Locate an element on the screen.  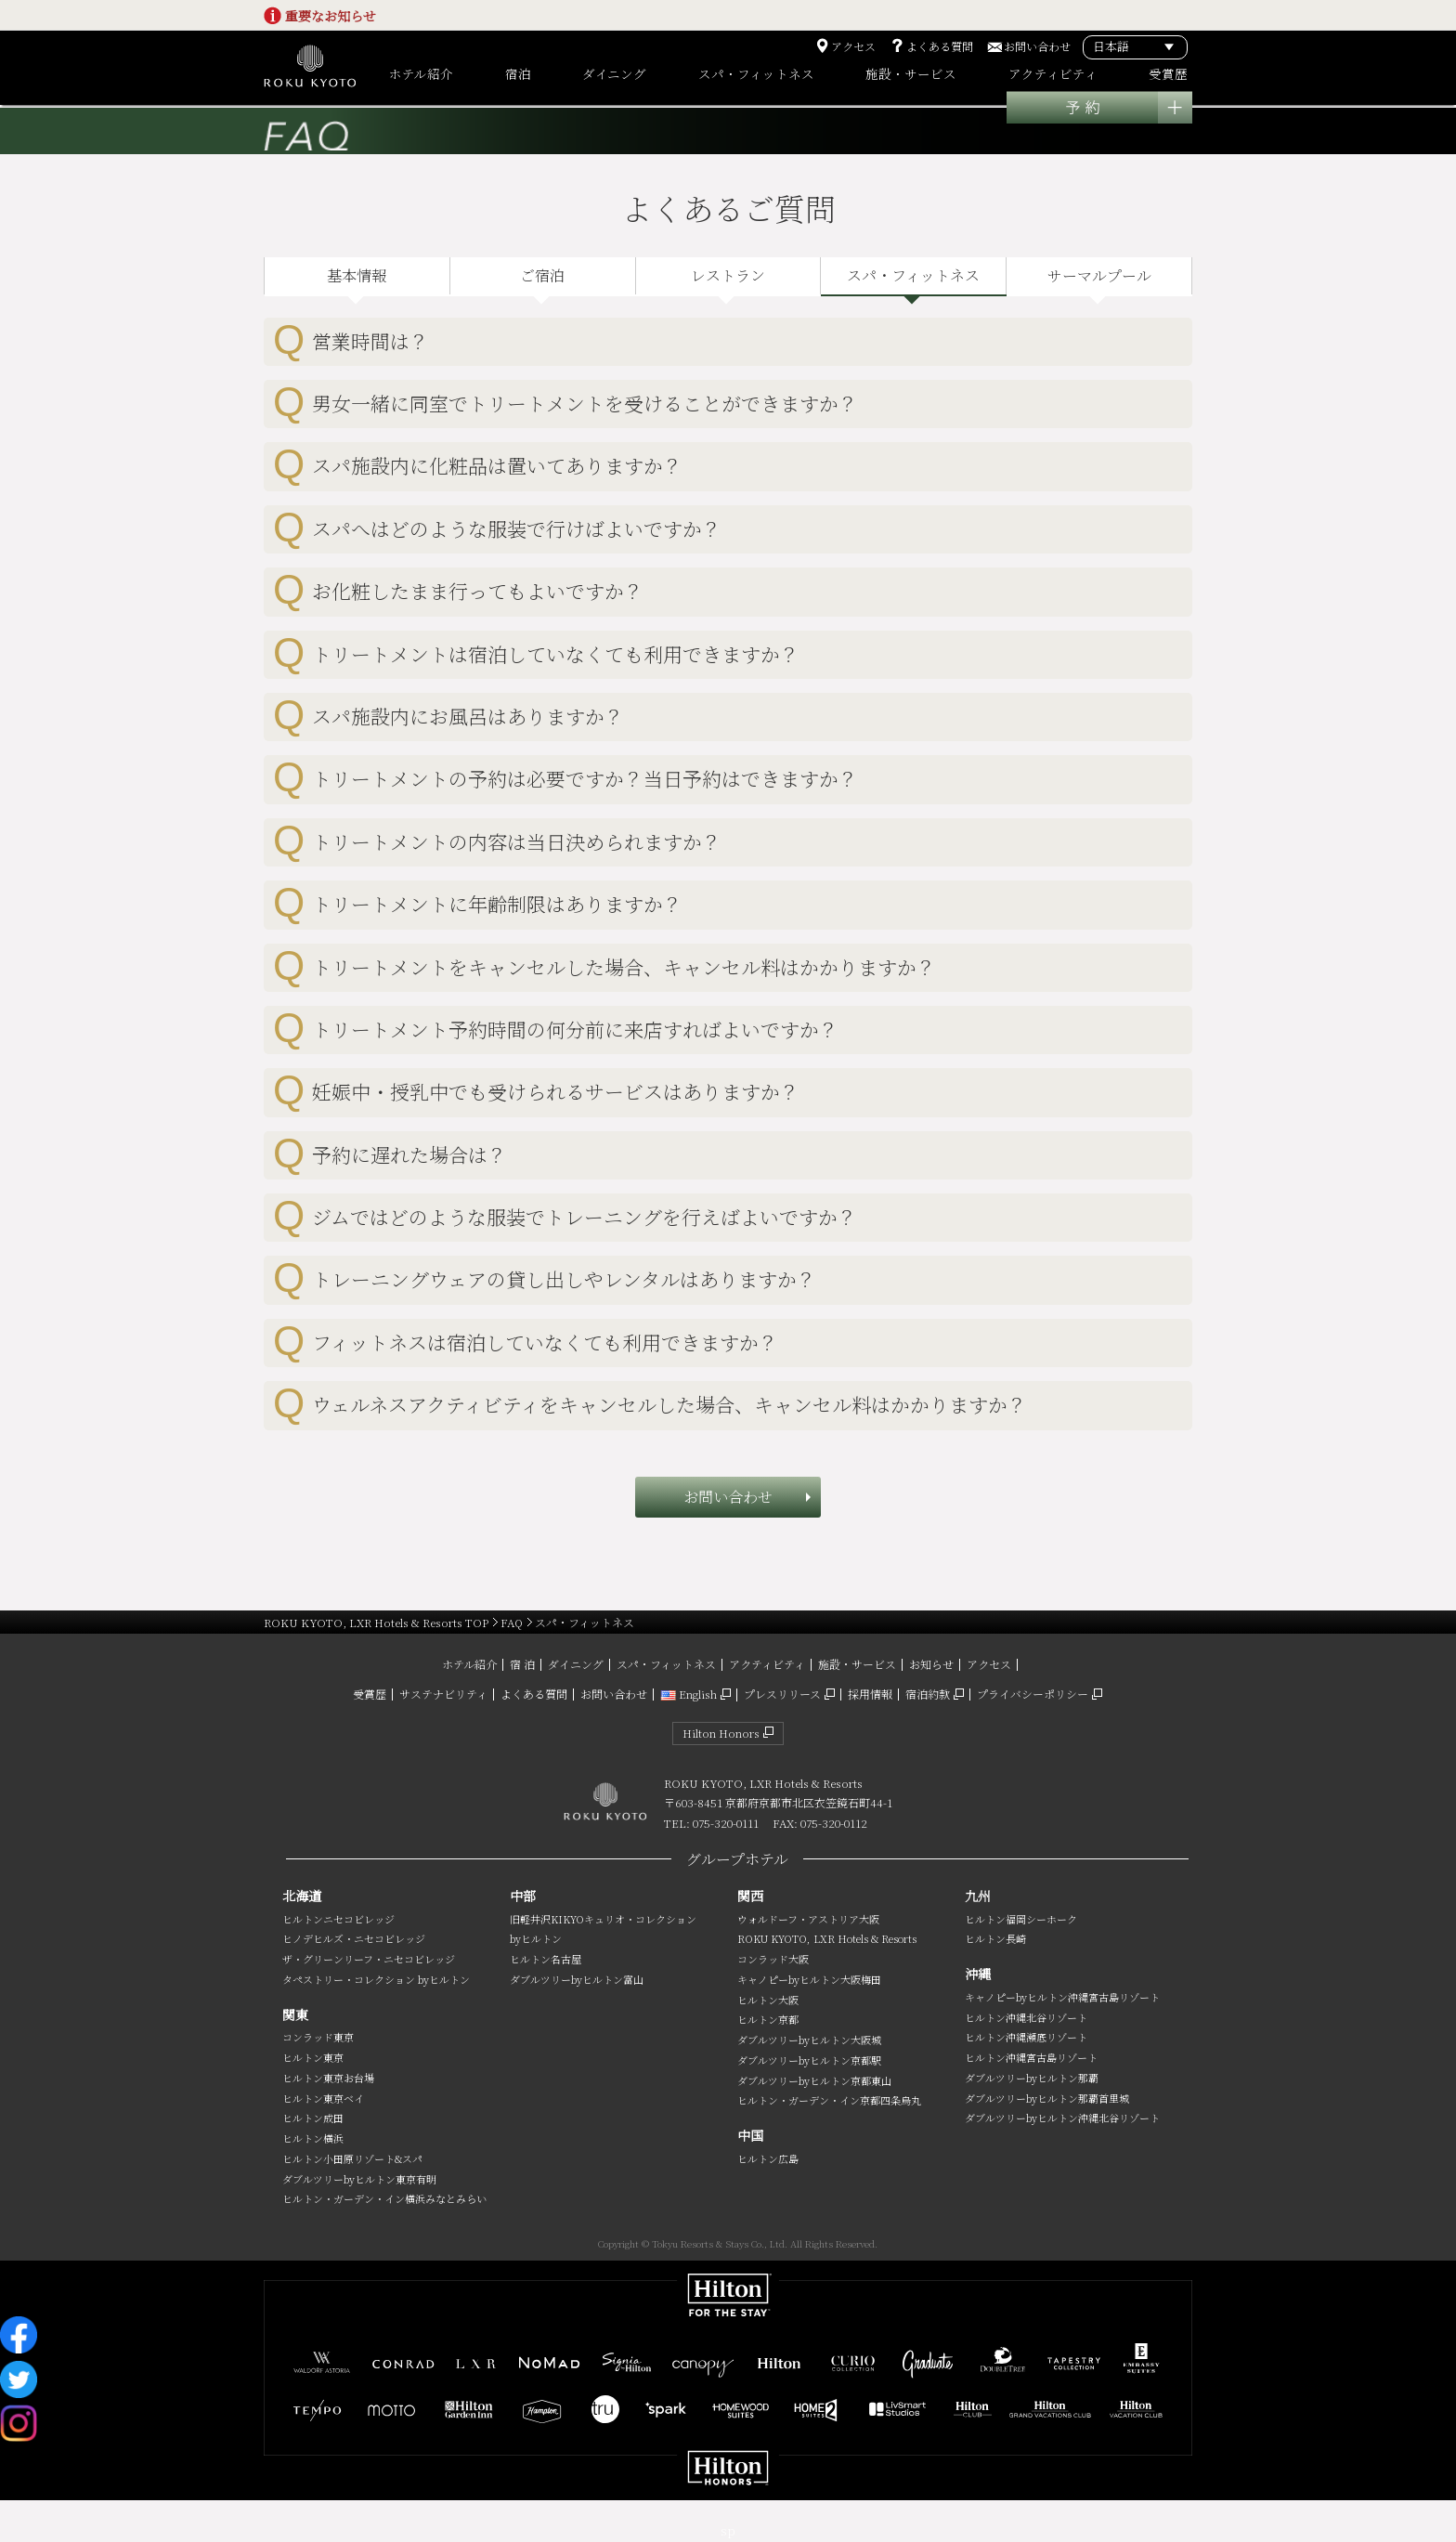
宿 泊 is located at coordinates (522, 1664).